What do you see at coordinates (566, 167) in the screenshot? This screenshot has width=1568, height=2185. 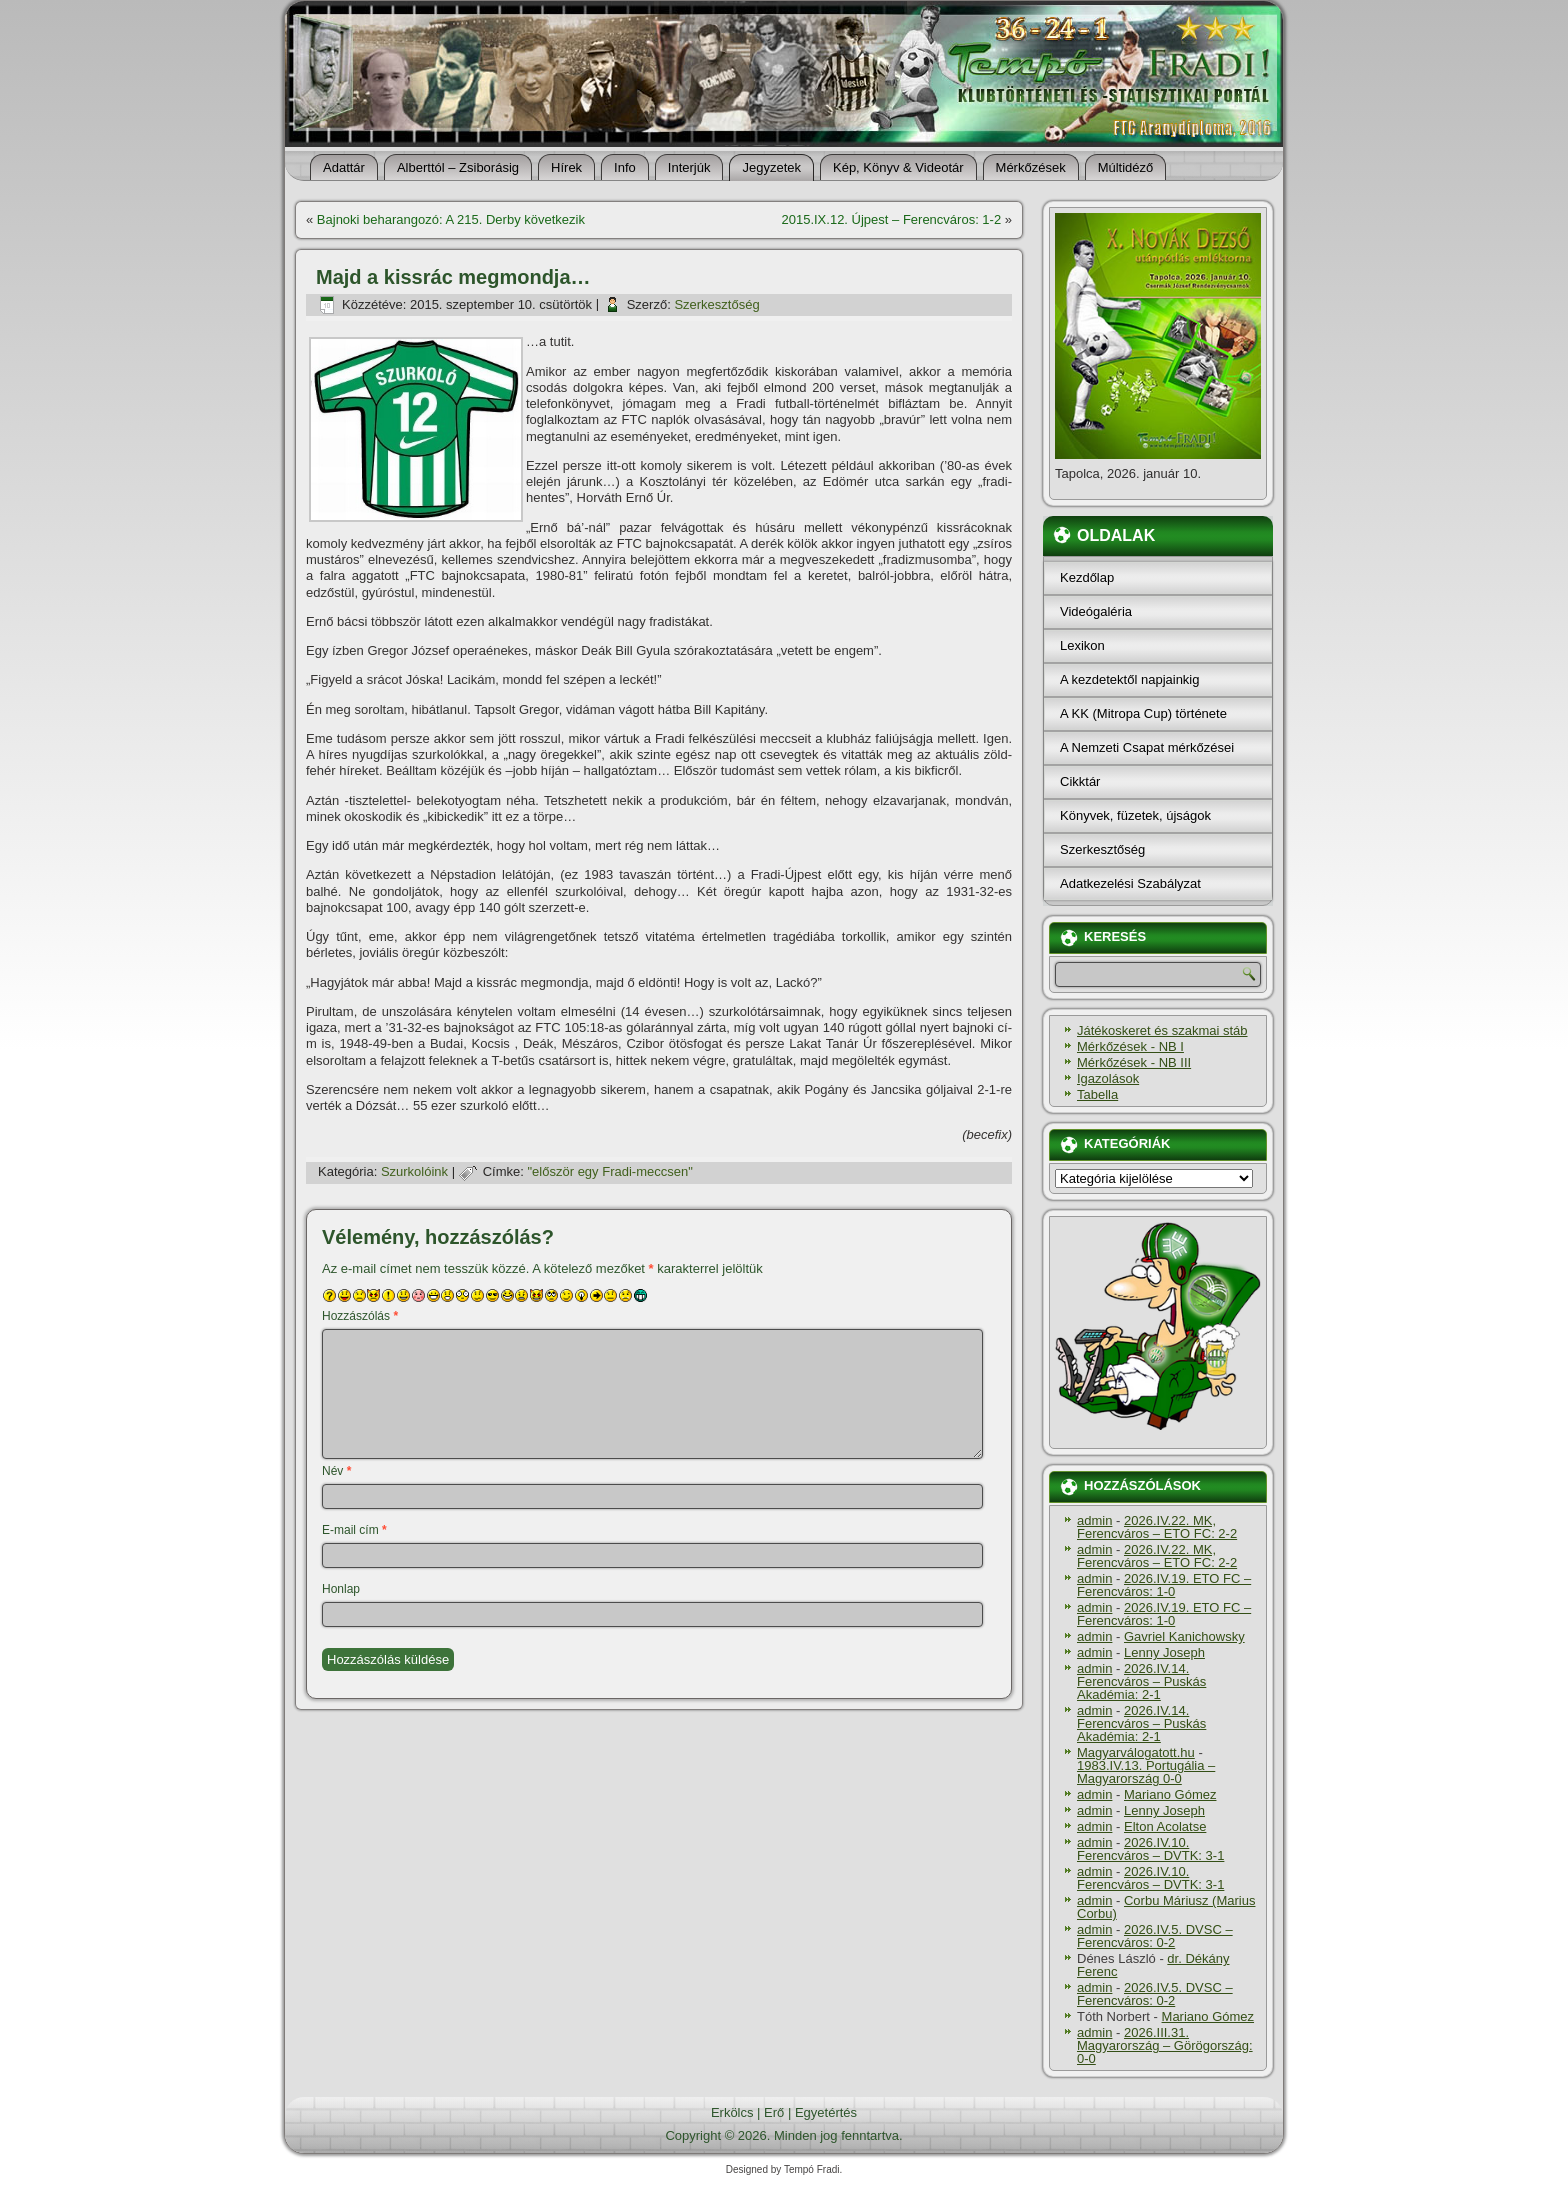 I see `Hí­rek` at bounding box center [566, 167].